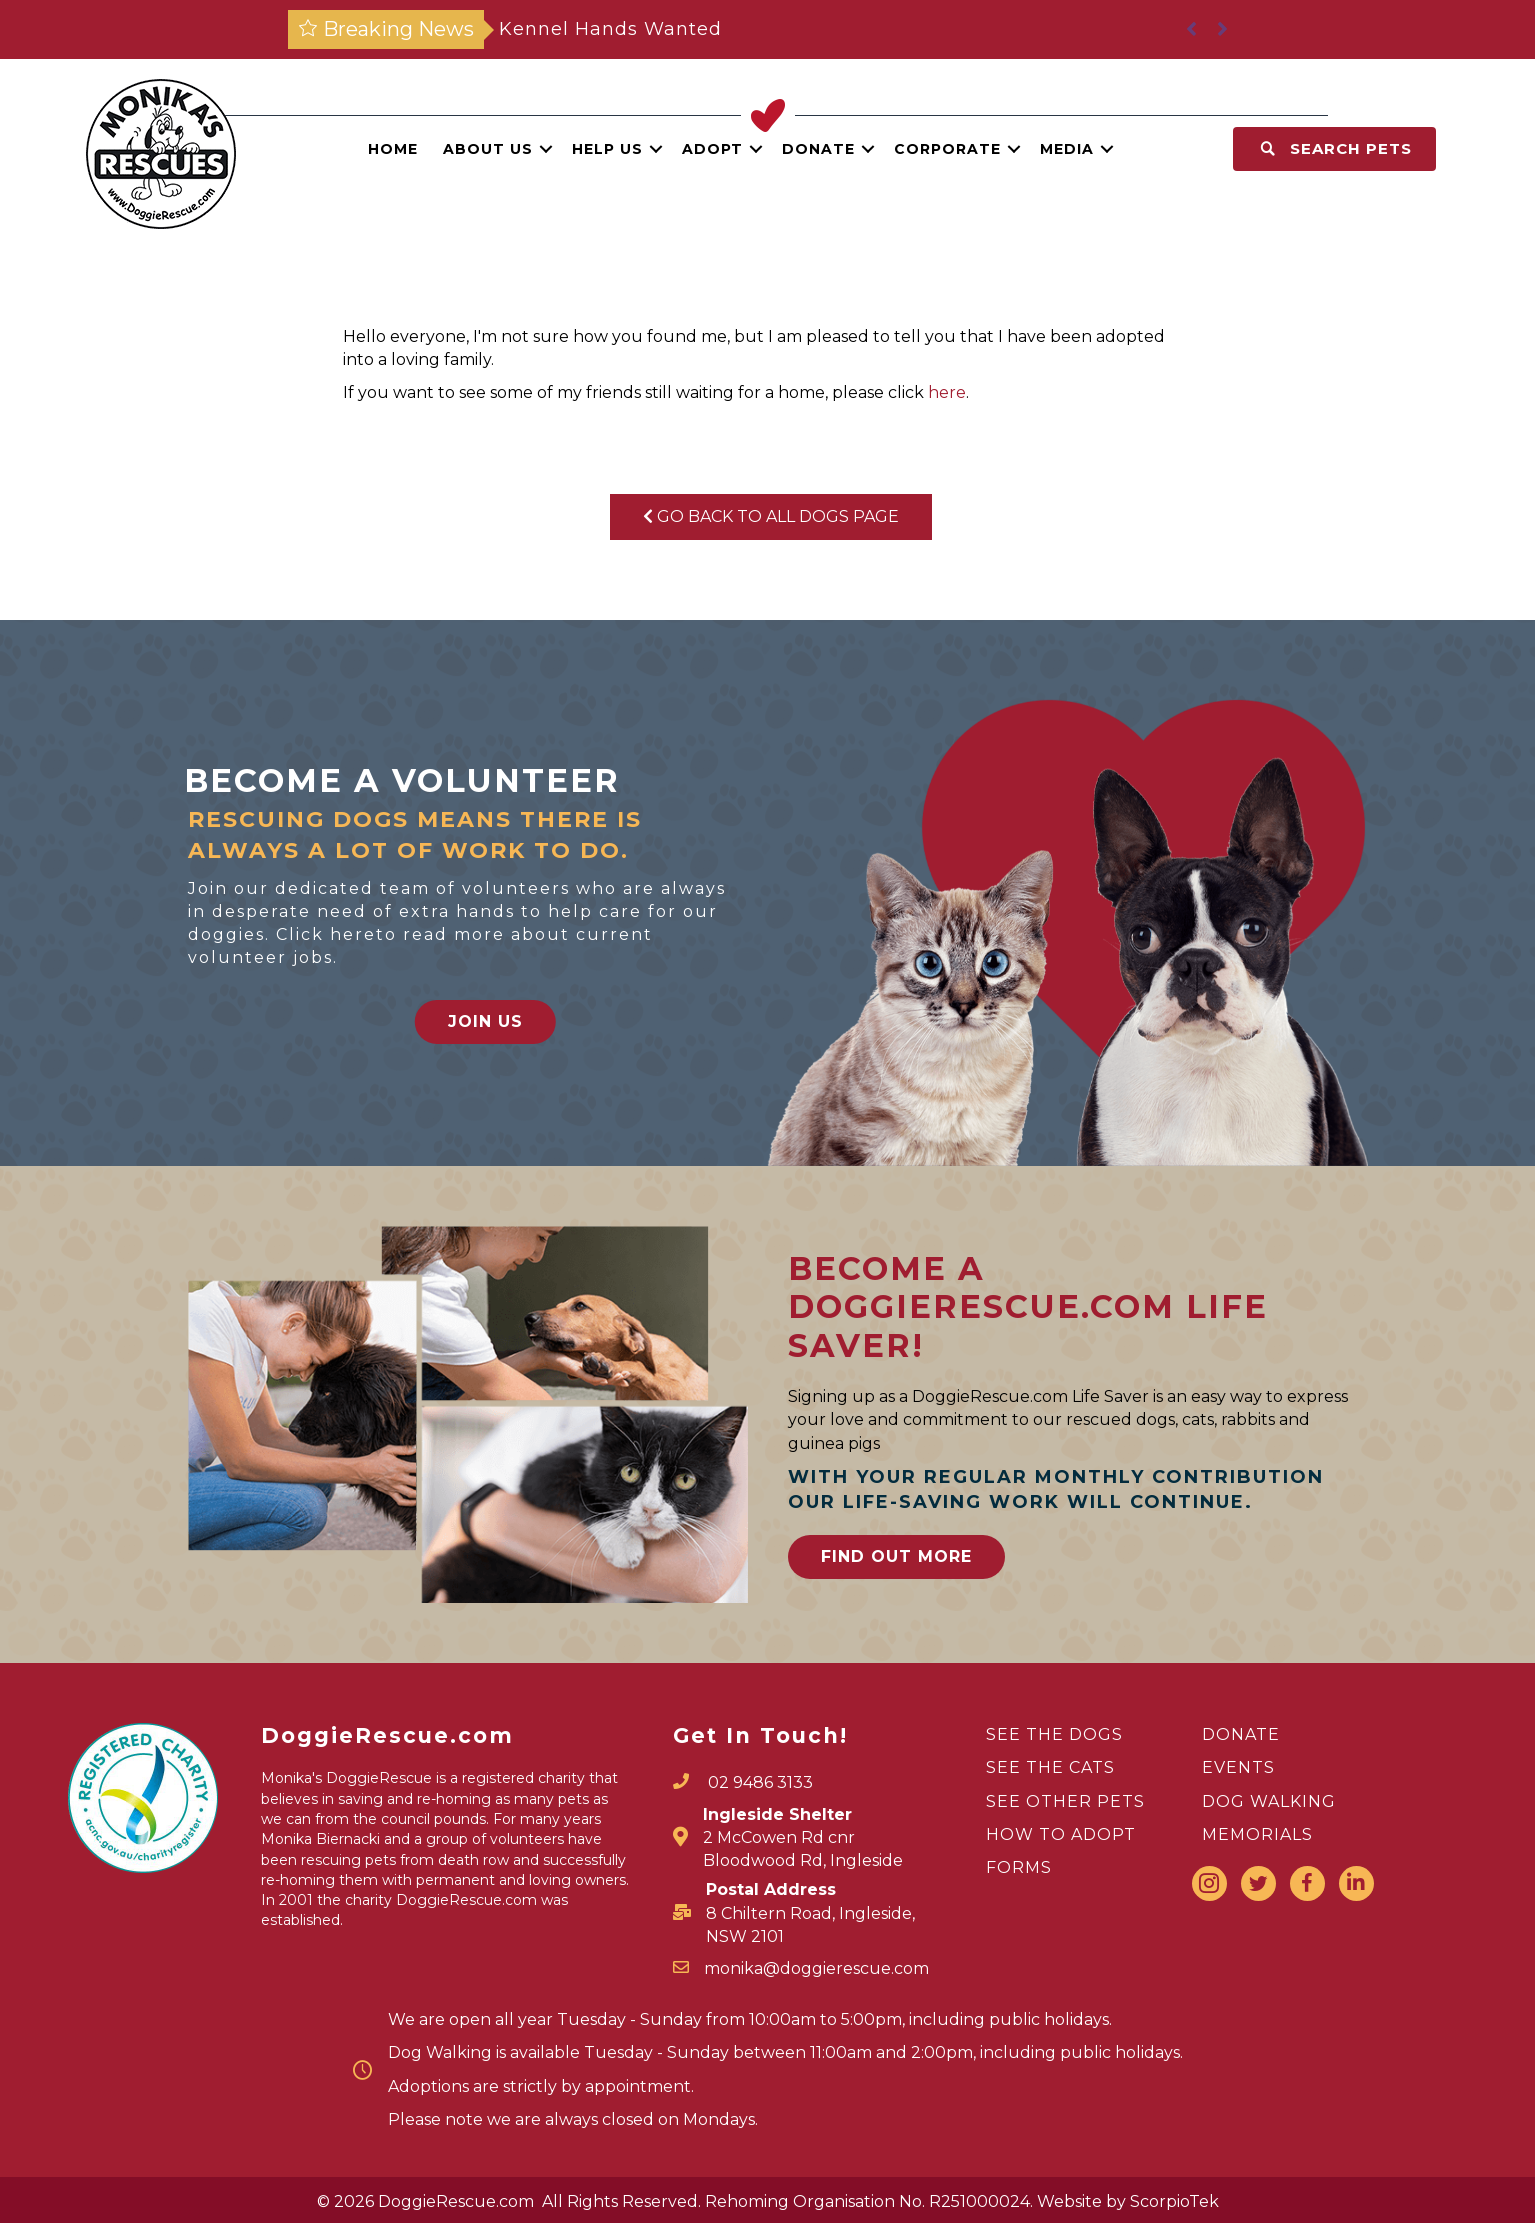  I want to click on Media [menuitem], so click(1067, 149).